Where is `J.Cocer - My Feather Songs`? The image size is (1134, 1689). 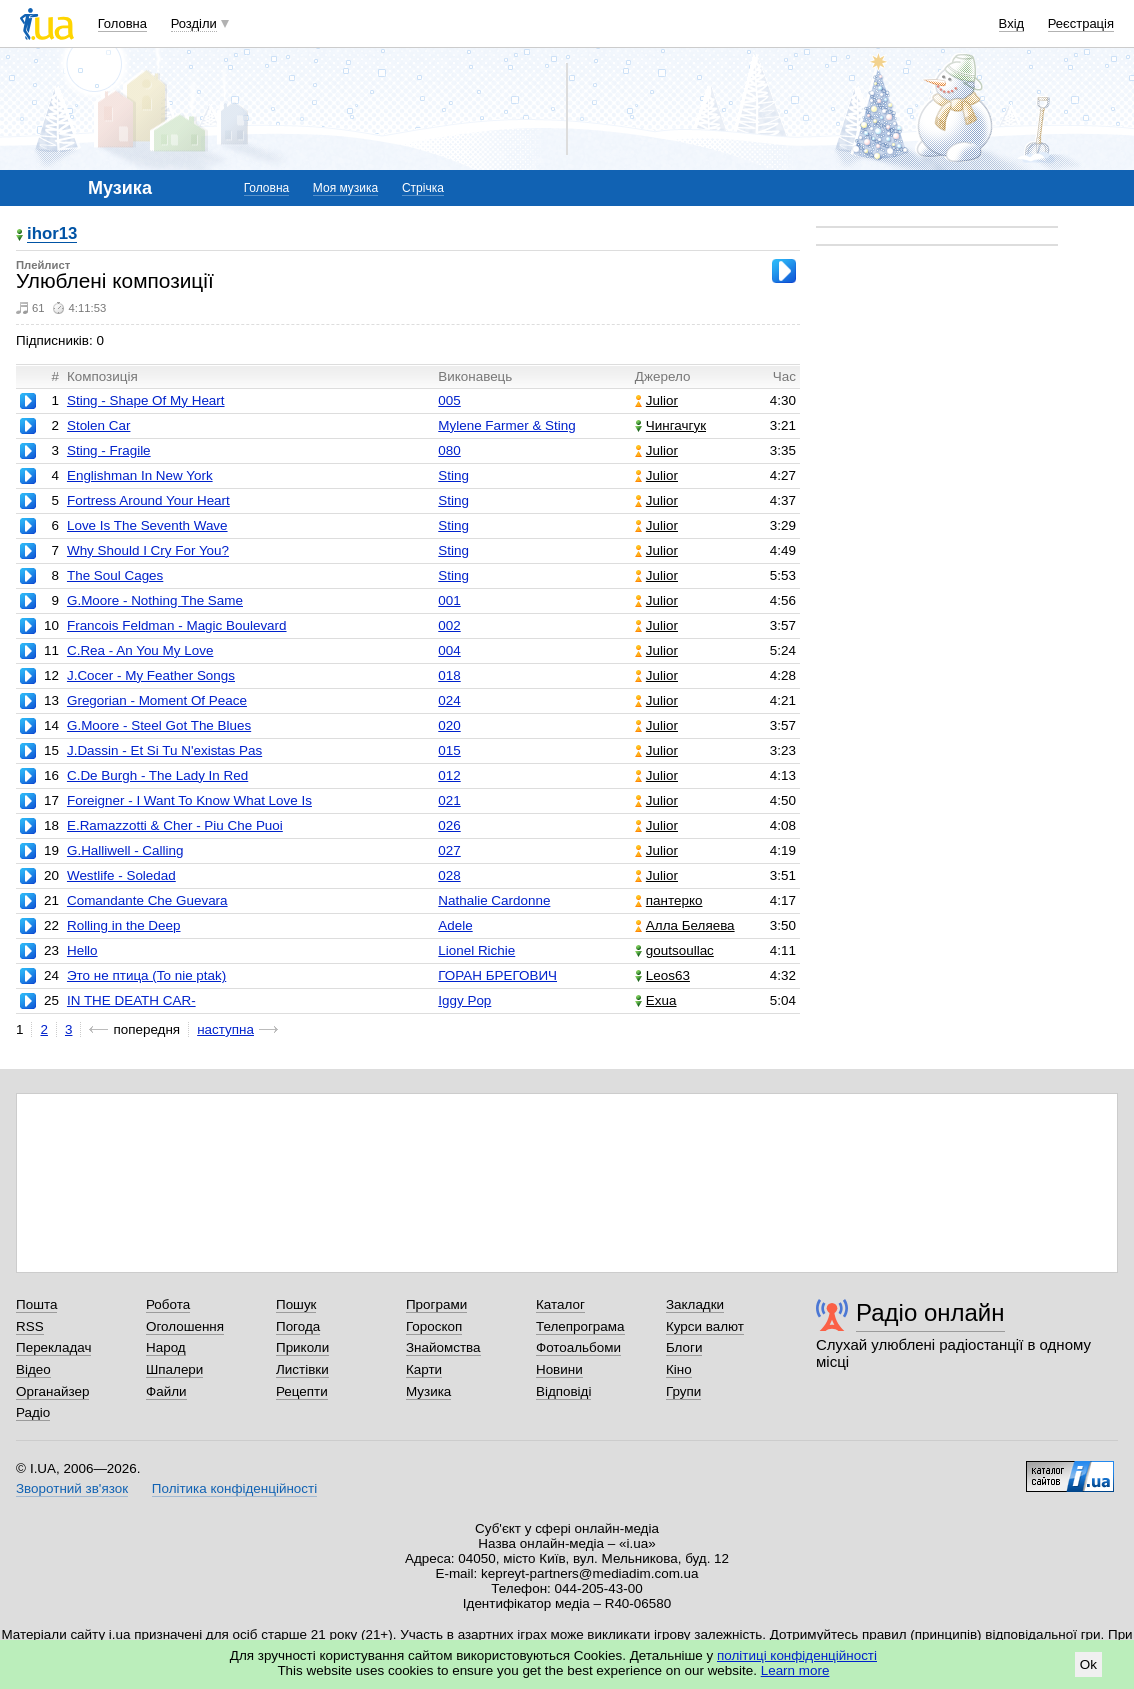 J.Cocer - My Feather Songs is located at coordinates (151, 675).